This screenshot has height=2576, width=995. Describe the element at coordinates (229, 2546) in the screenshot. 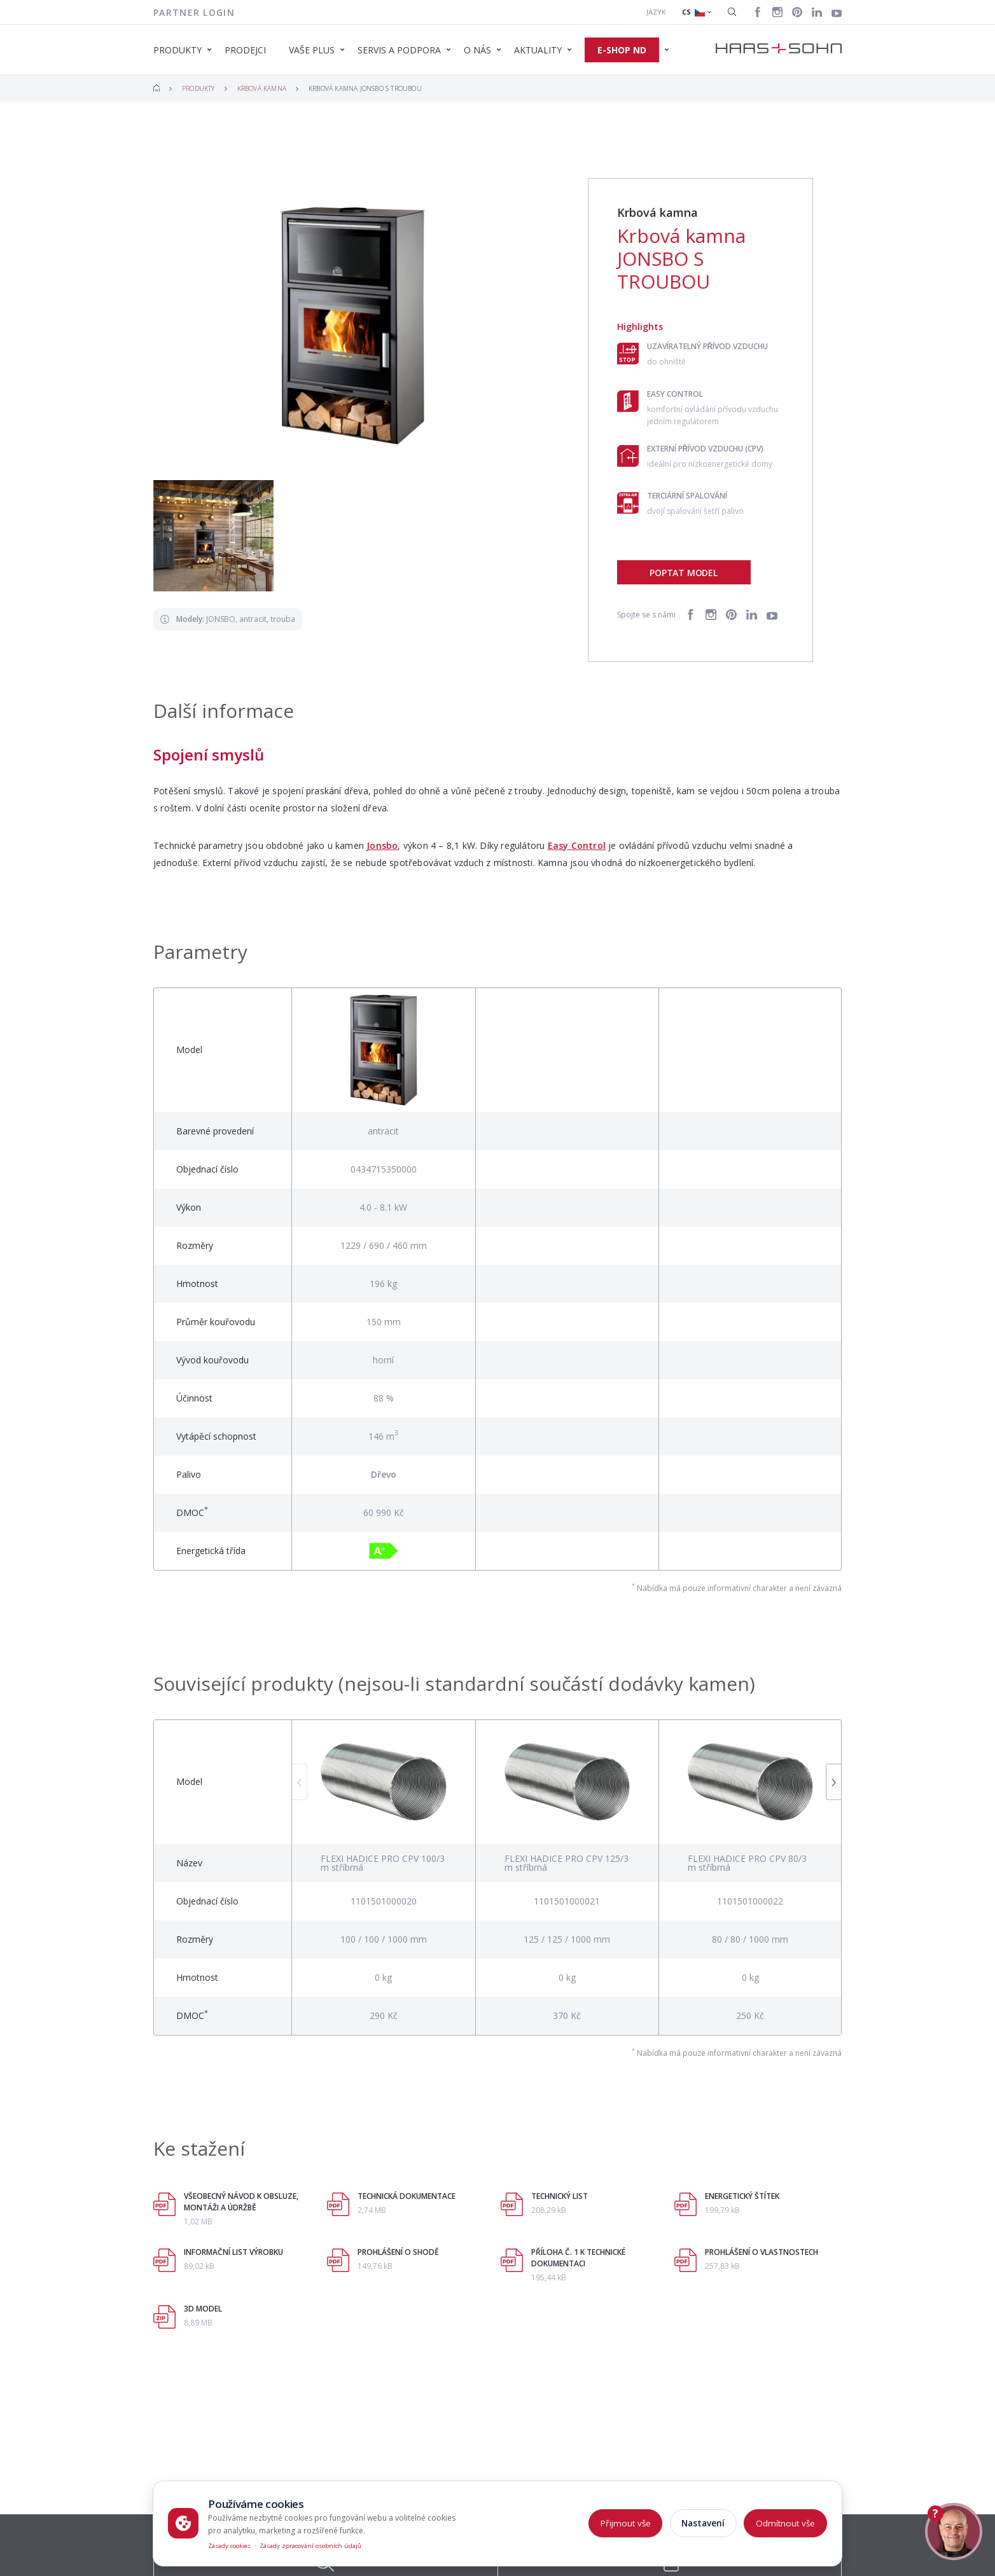

I see `Zásady cookies` at that location.